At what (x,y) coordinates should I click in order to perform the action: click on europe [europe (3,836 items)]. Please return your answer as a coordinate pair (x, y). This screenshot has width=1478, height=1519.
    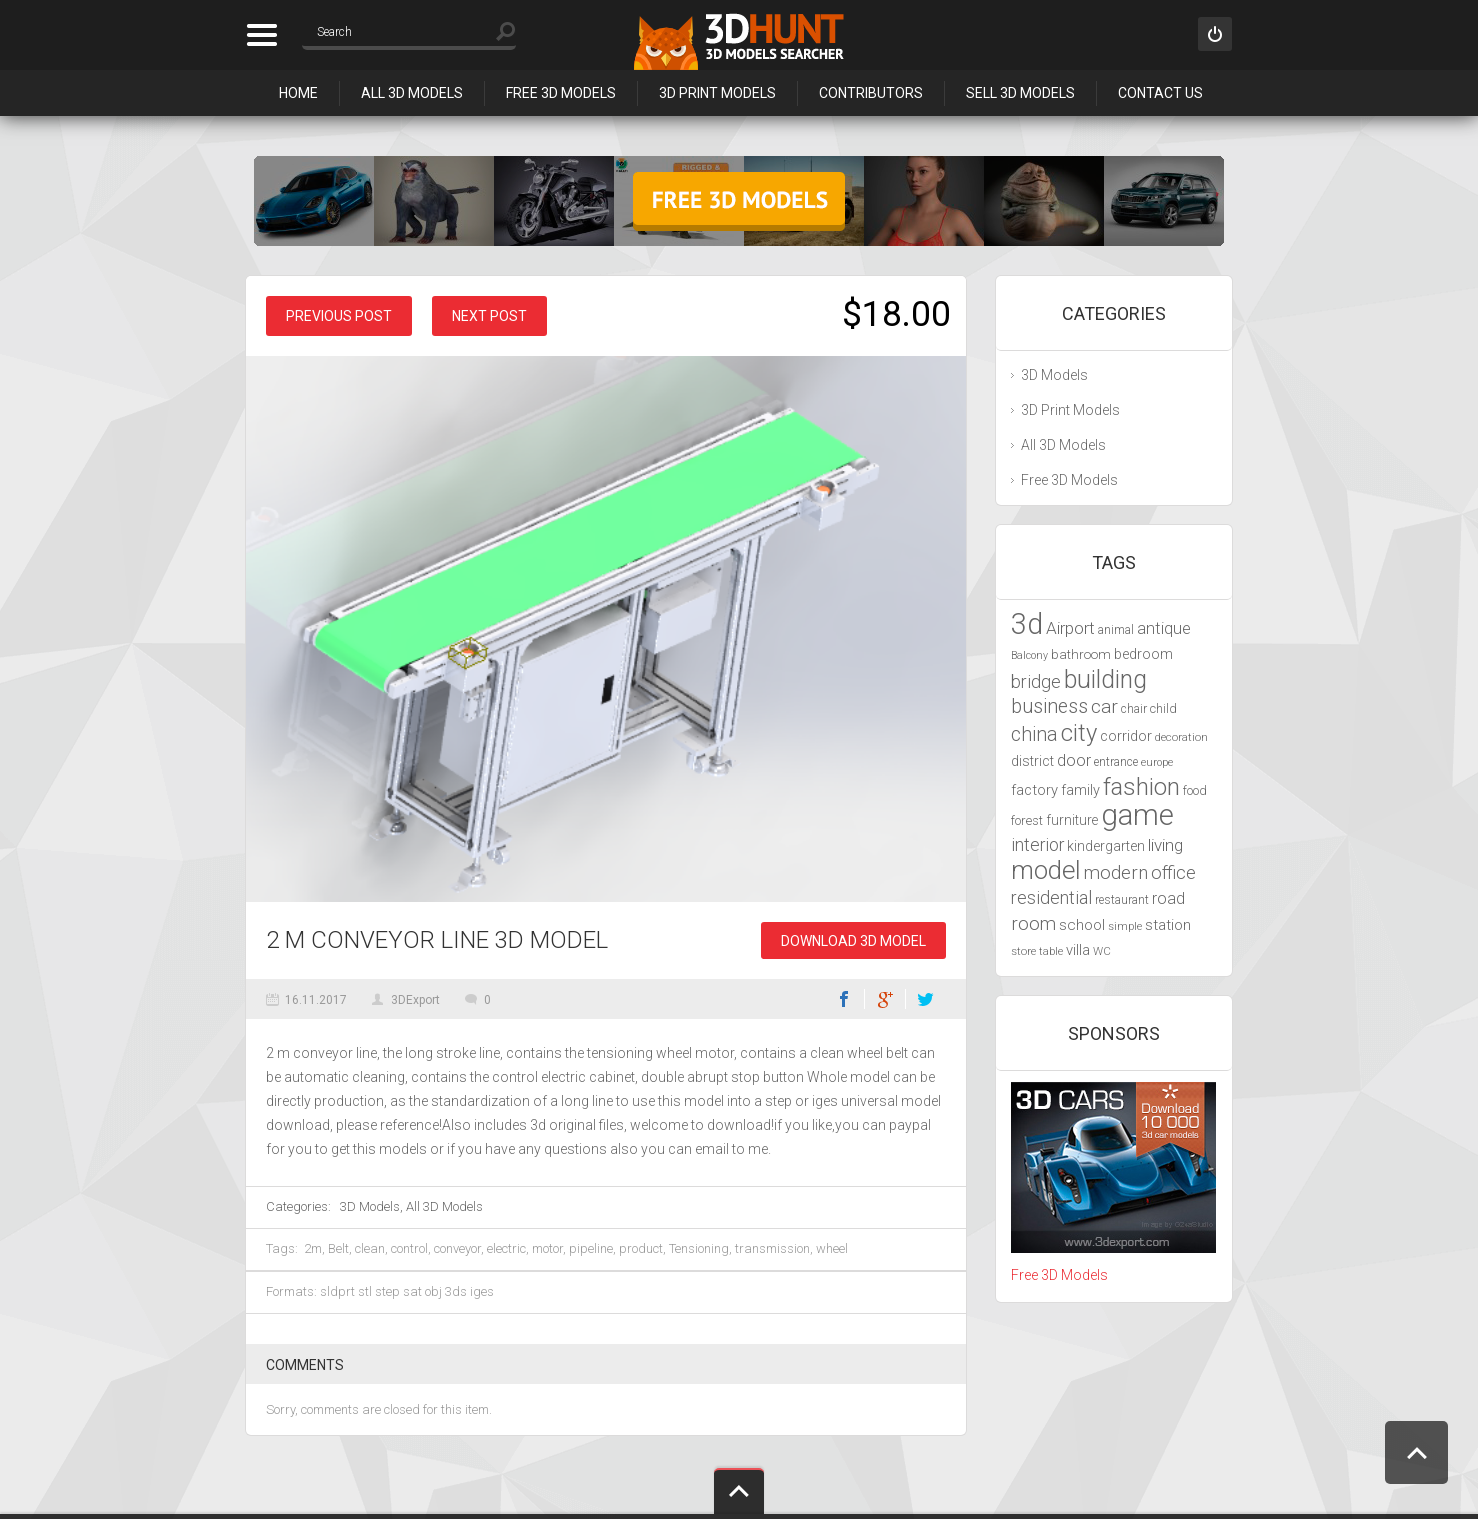
    Looking at the image, I should click on (1157, 762).